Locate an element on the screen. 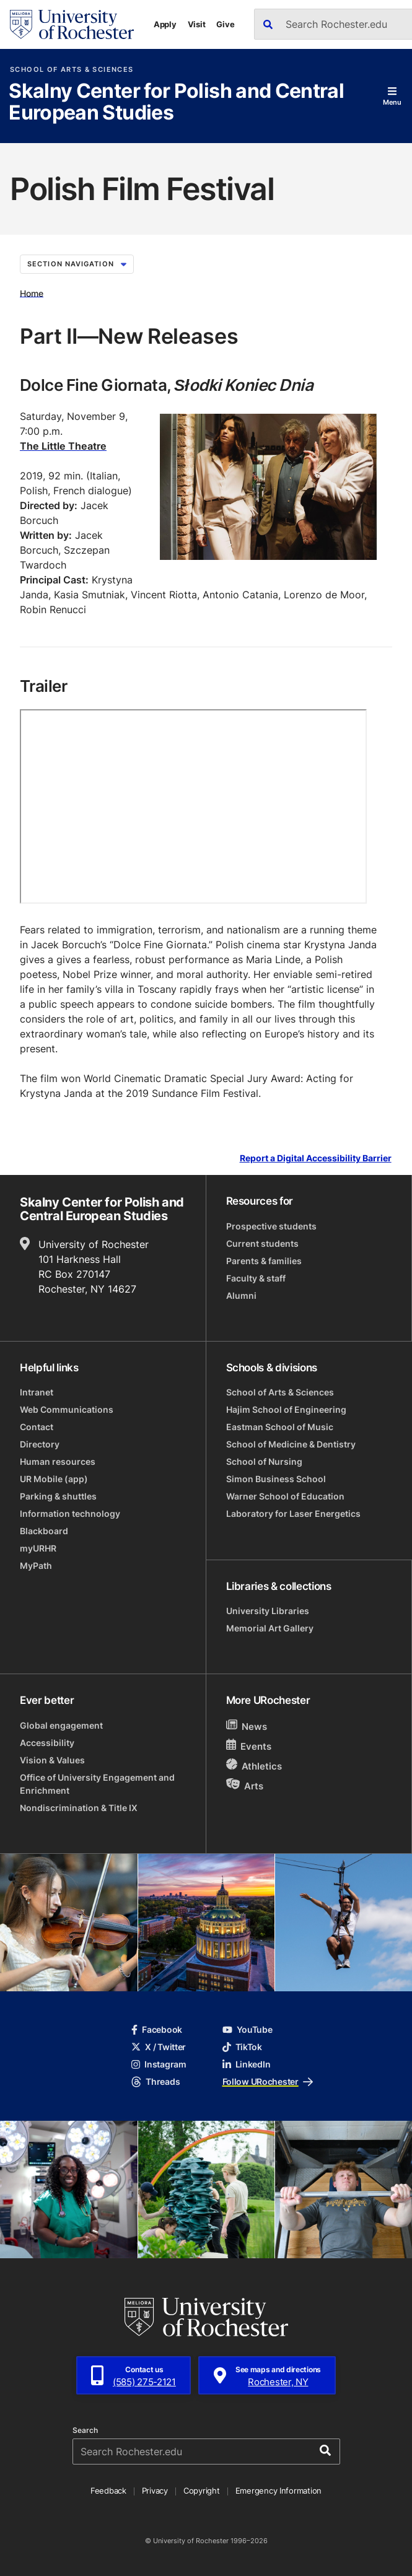 Image resolution: width=412 pixels, height=2576 pixels. Memorial Art Gallery is located at coordinates (269, 1628).